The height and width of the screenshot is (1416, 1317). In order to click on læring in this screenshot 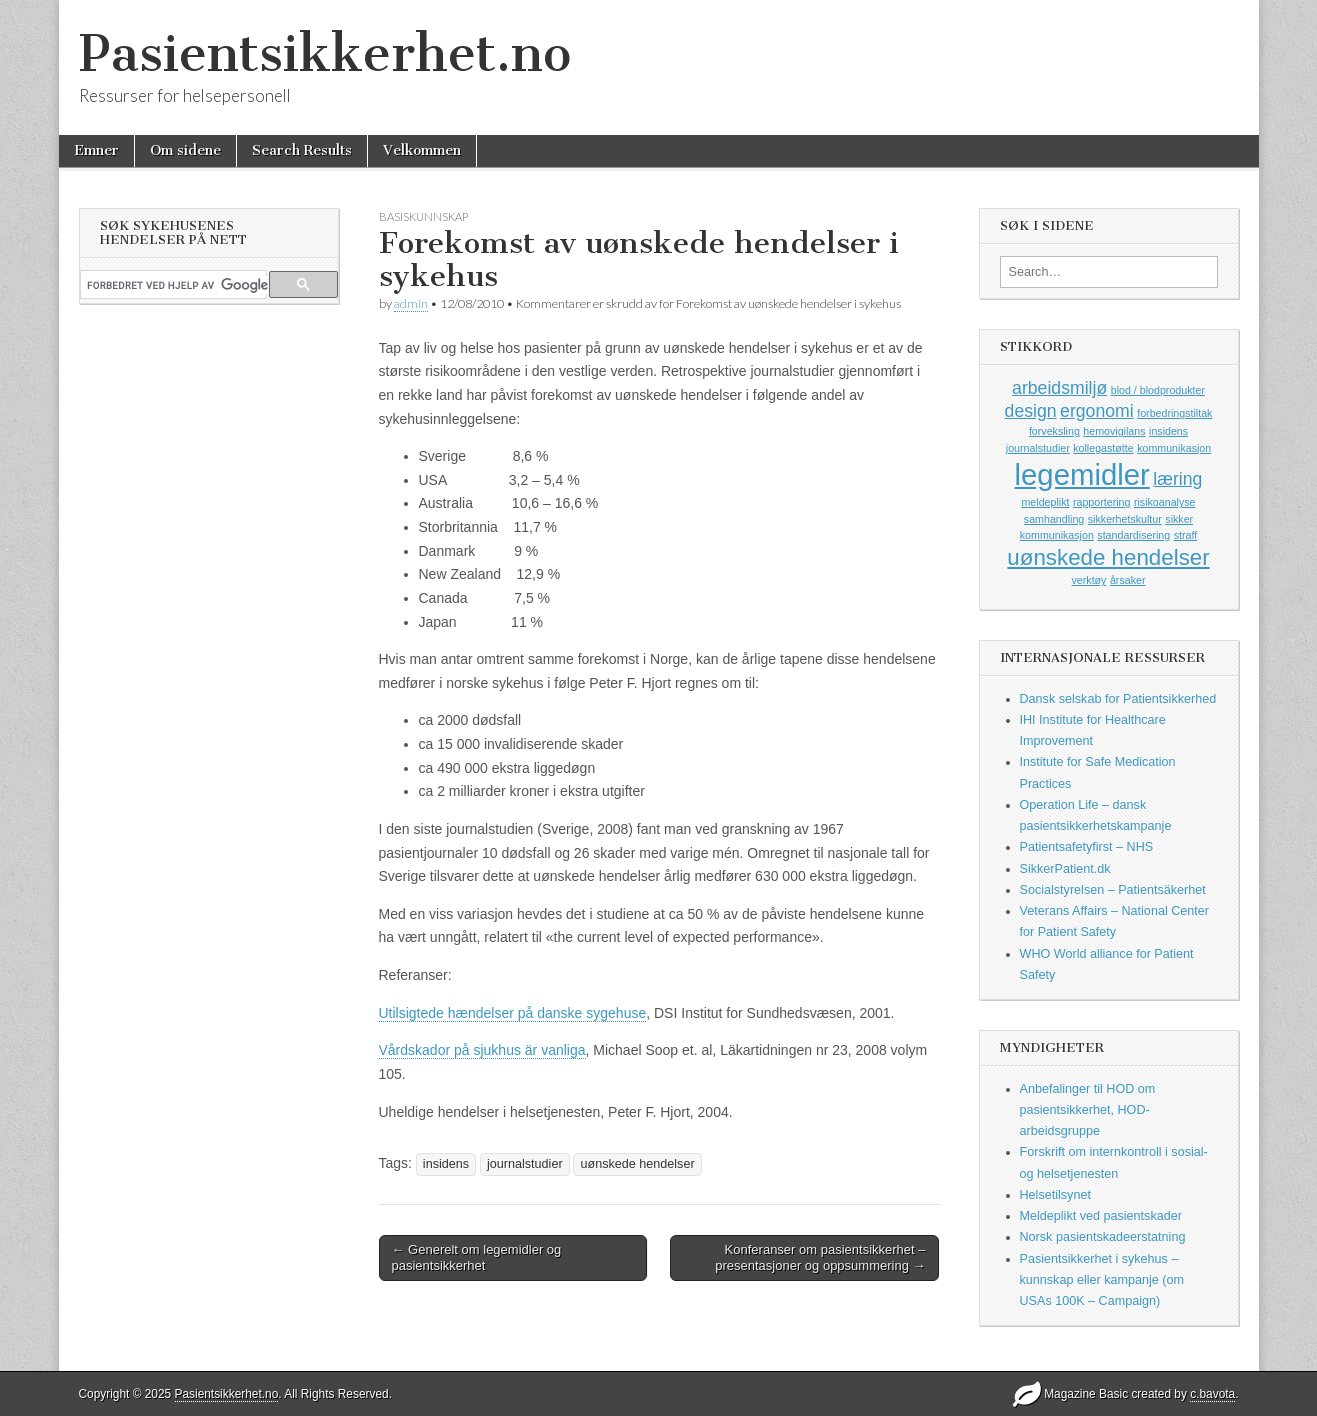, I will do `click(1177, 479)`.